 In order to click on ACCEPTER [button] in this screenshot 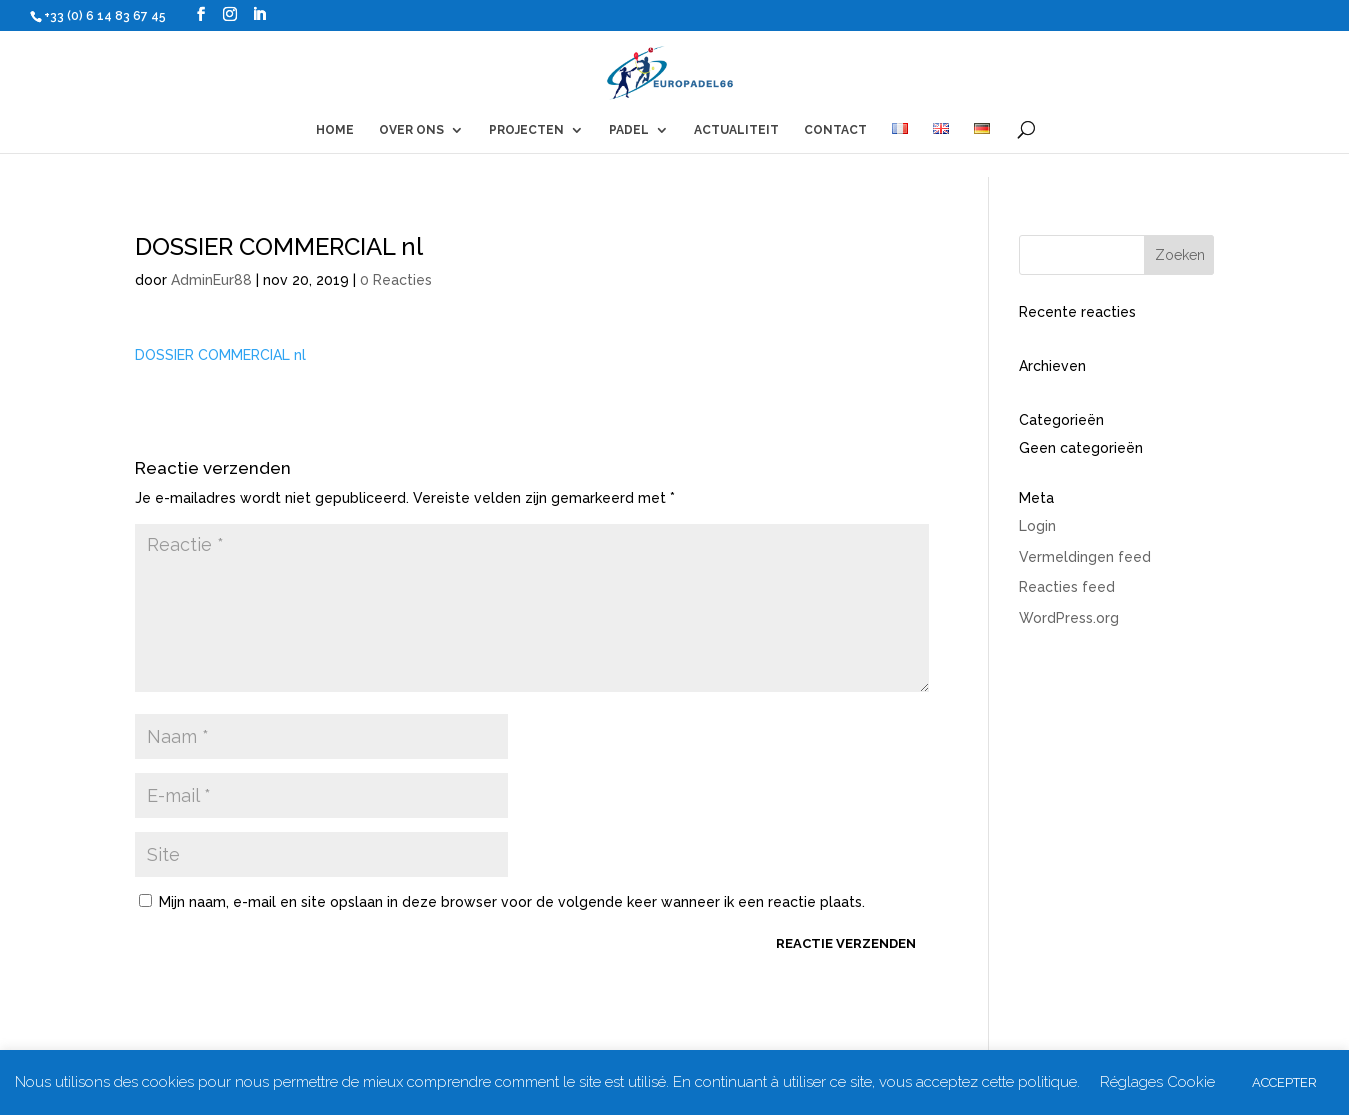, I will do `click(1284, 1082)`.